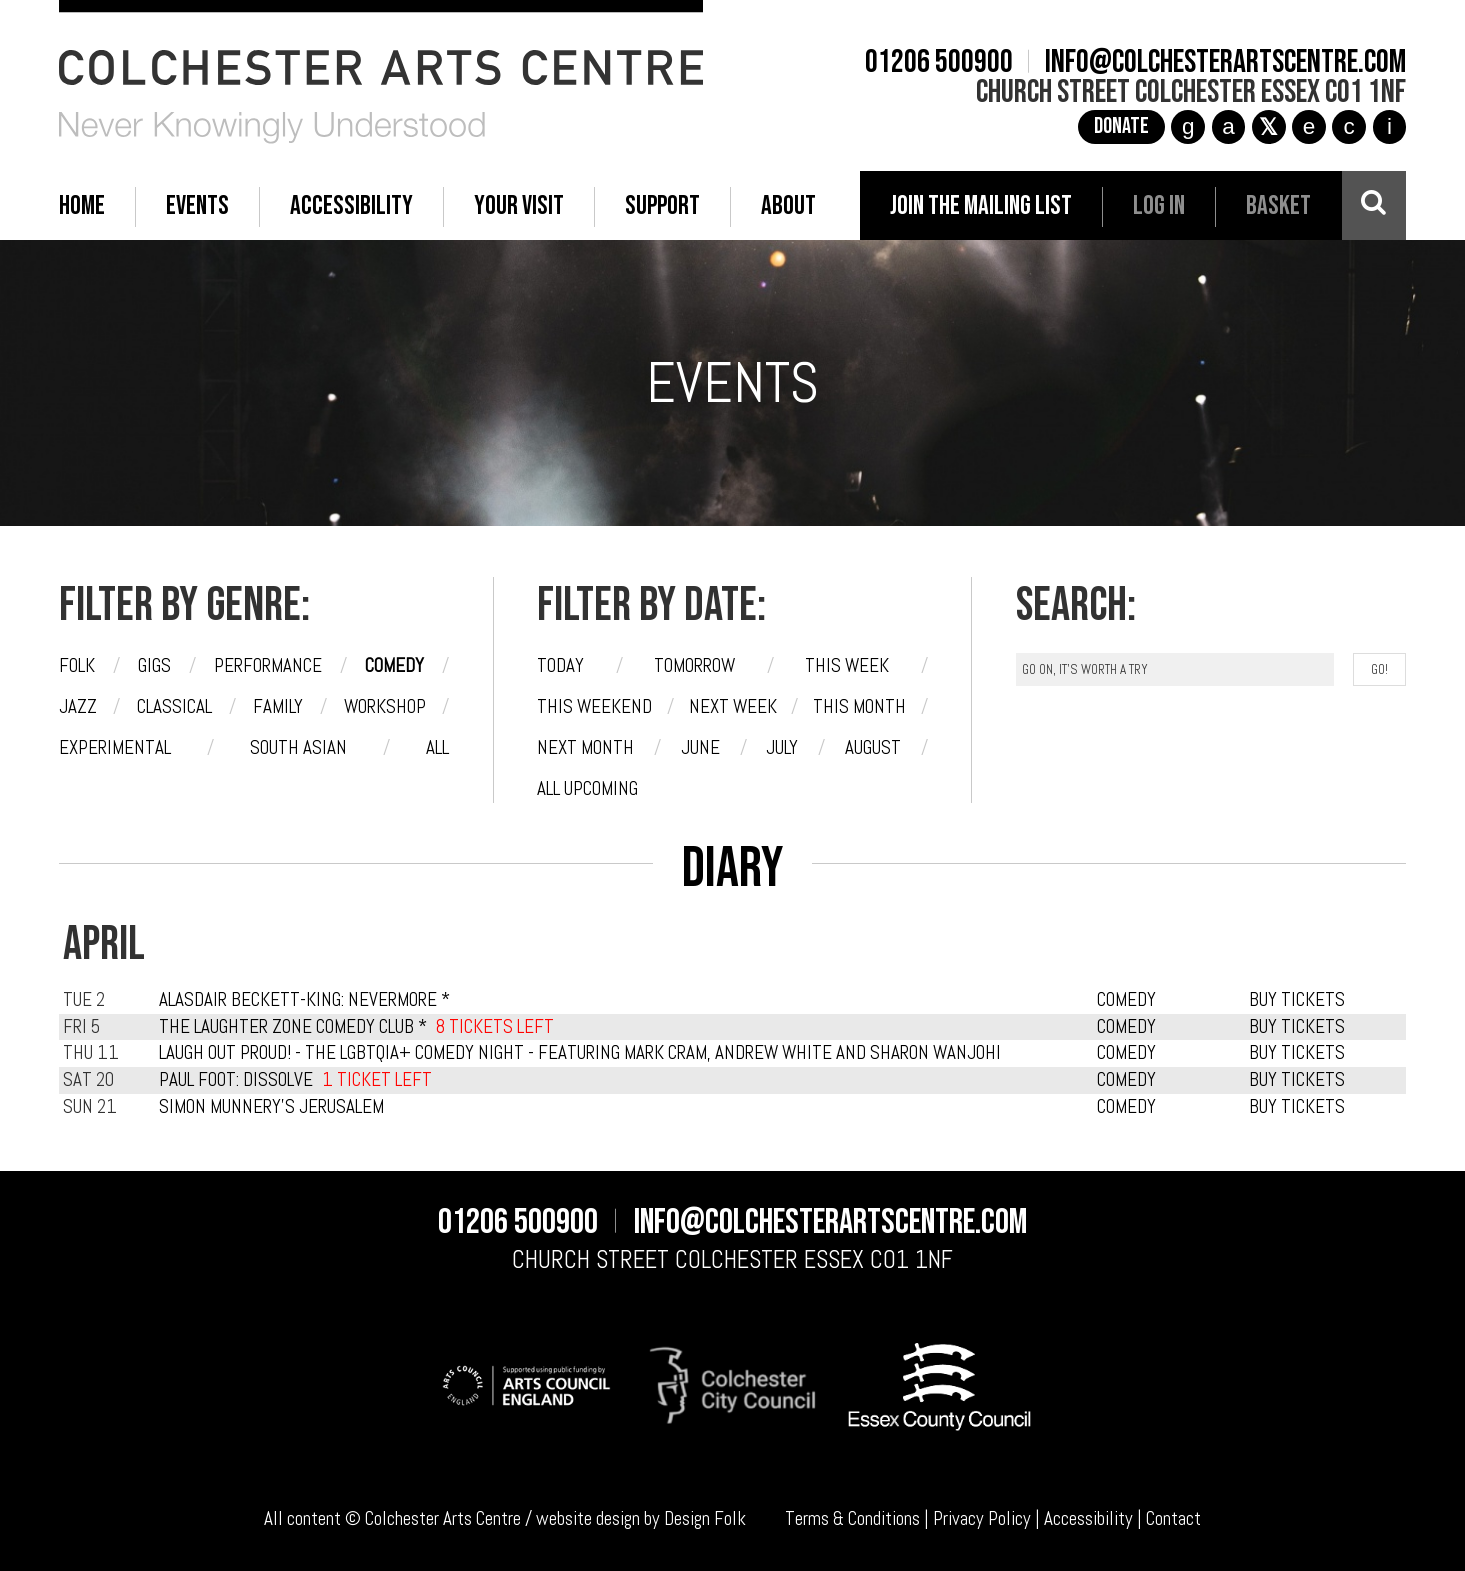  Describe the element at coordinates (1389, 126) in the screenshot. I see `i [Audioboom]` at that location.